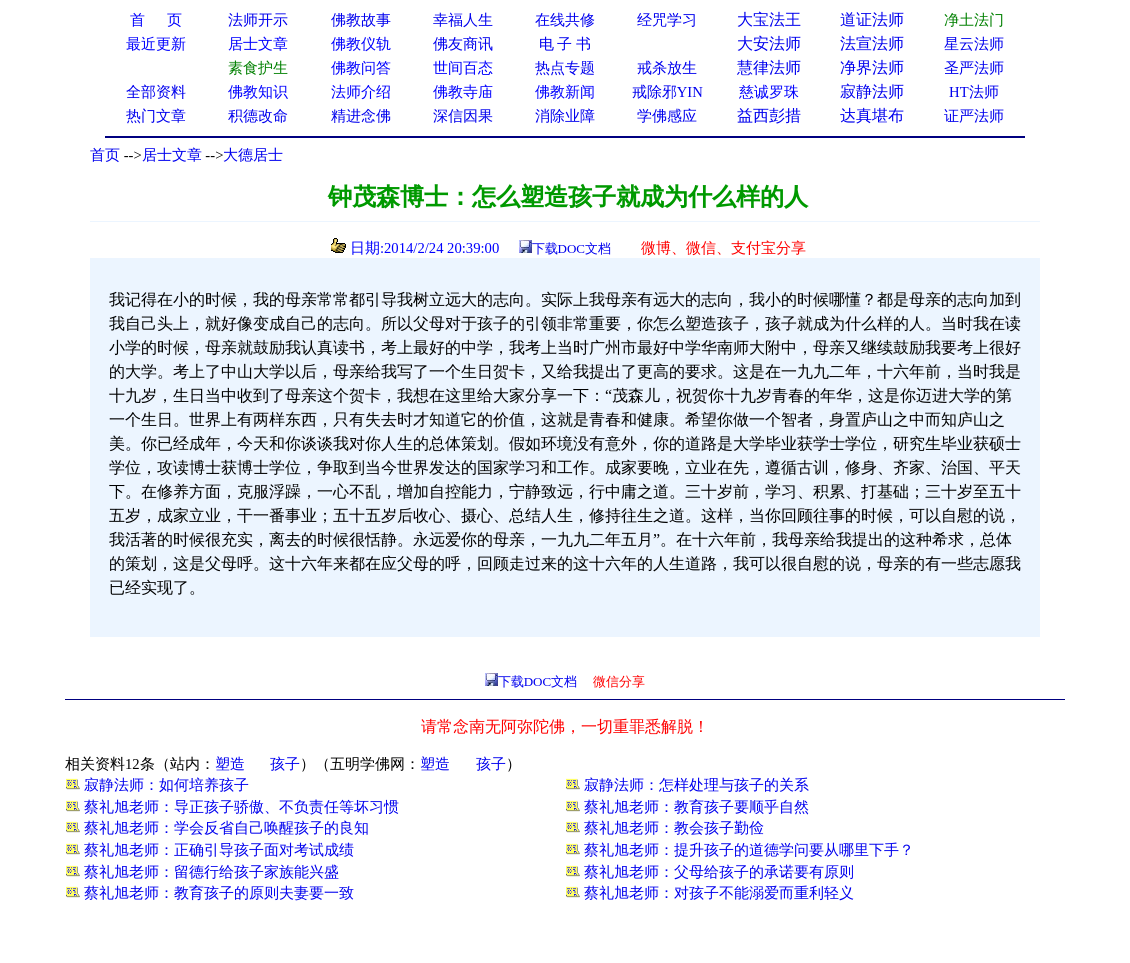 The width and height of the screenshot is (1130, 963). What do you see at coordinates (105, 155) in the screenshot?
I see `首页` at bounding box center [105, 155].